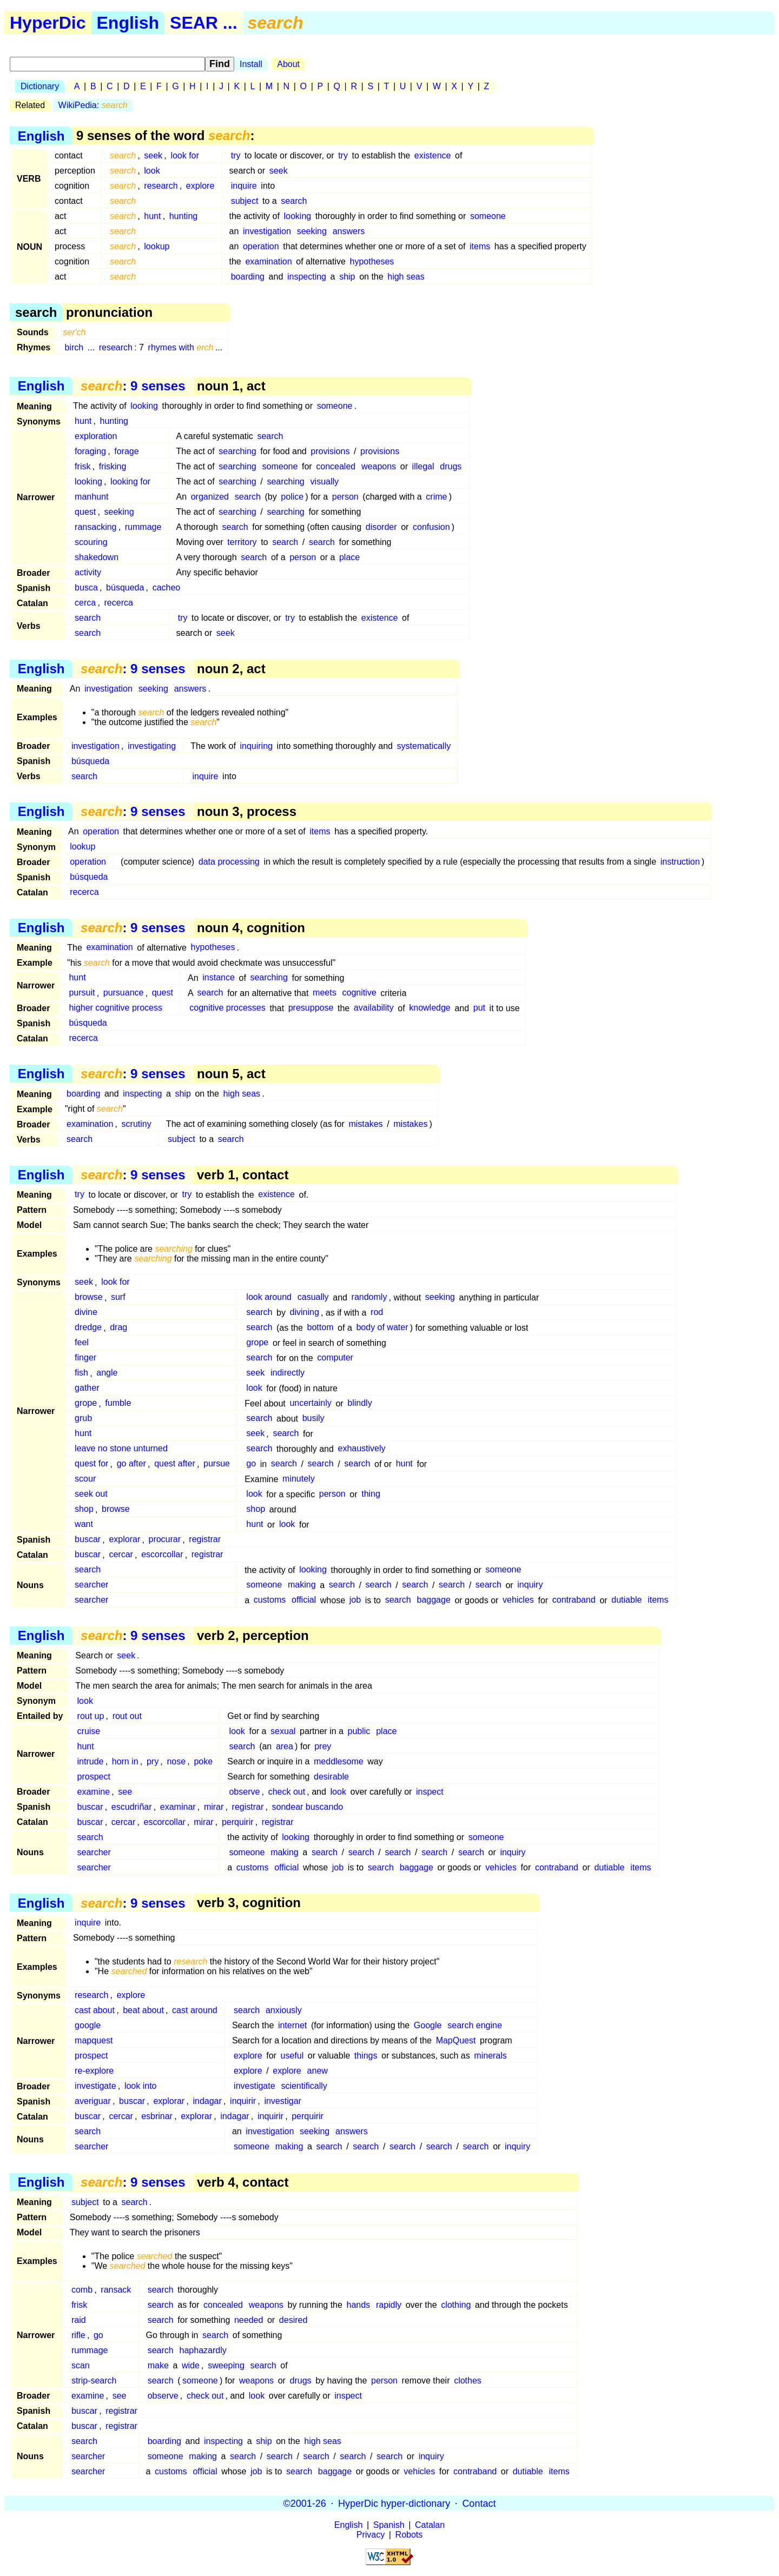 This screenshot has width=779, height=2576. Describe the element at coordinates (325, 481) in the screenshot. I see `visually` at that location.